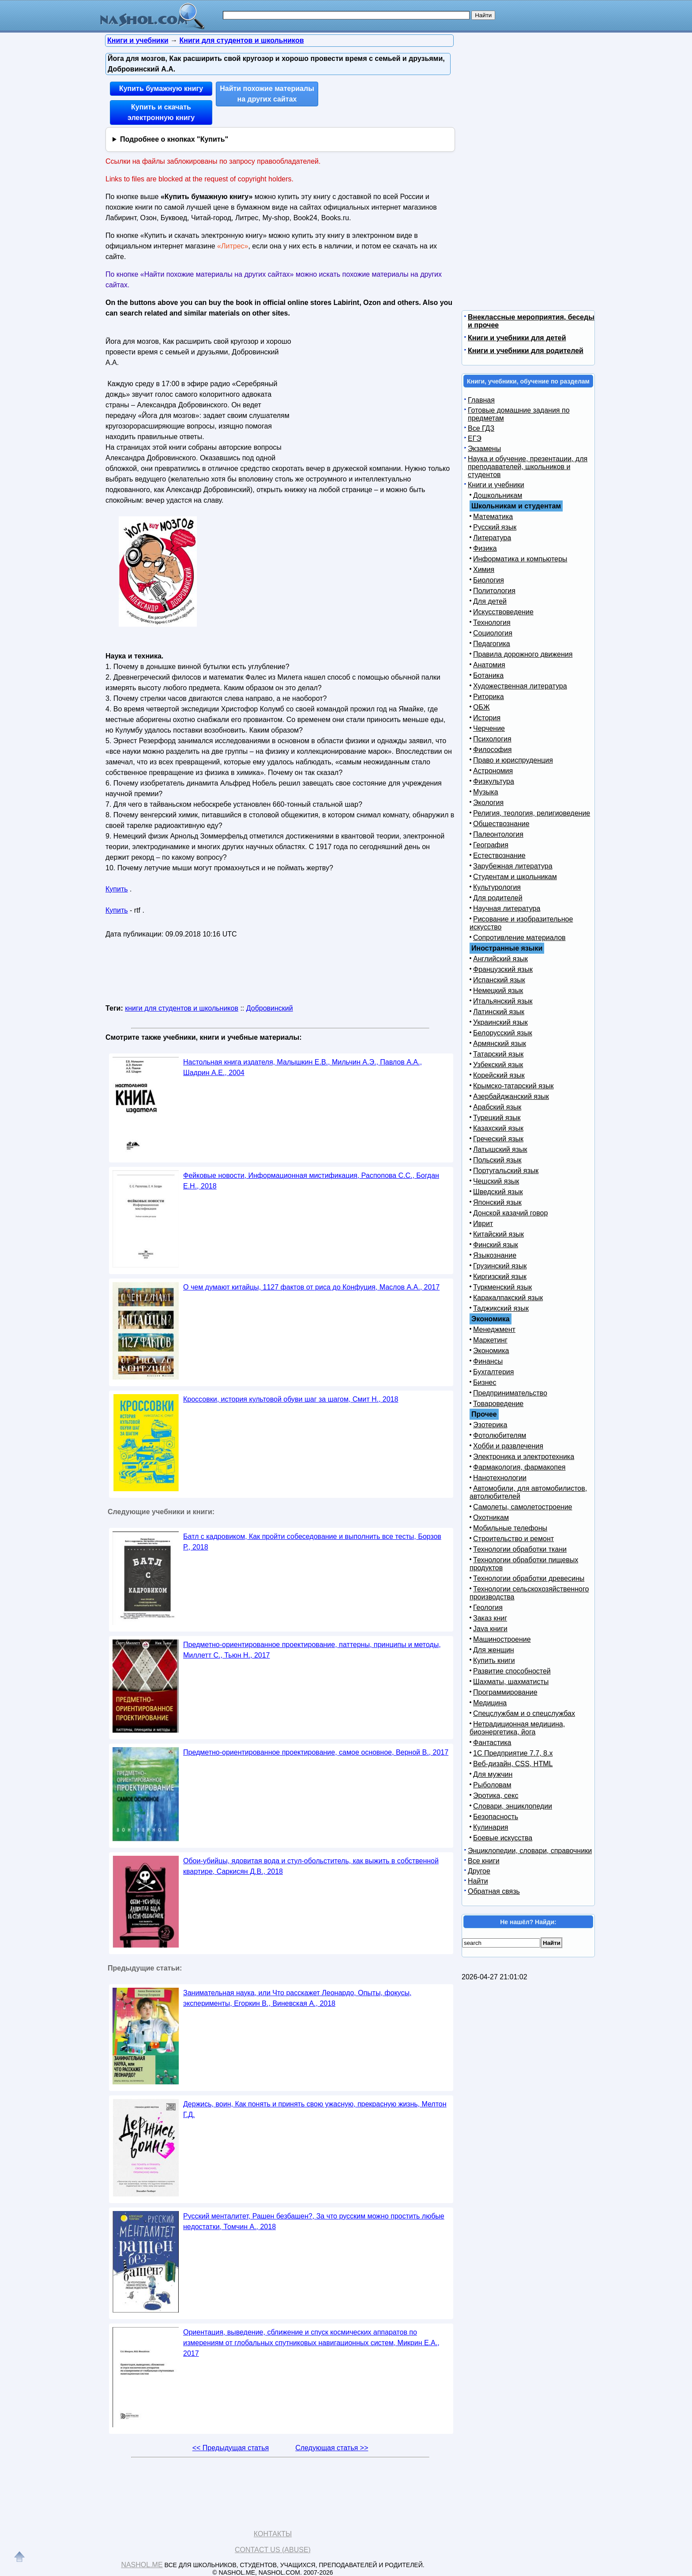 The image size is (692, 2576). What do you see at coordinates (510, 1528) in the screenshot?
I see `Мобильные телефоны` at bounding box center [510, 1528].